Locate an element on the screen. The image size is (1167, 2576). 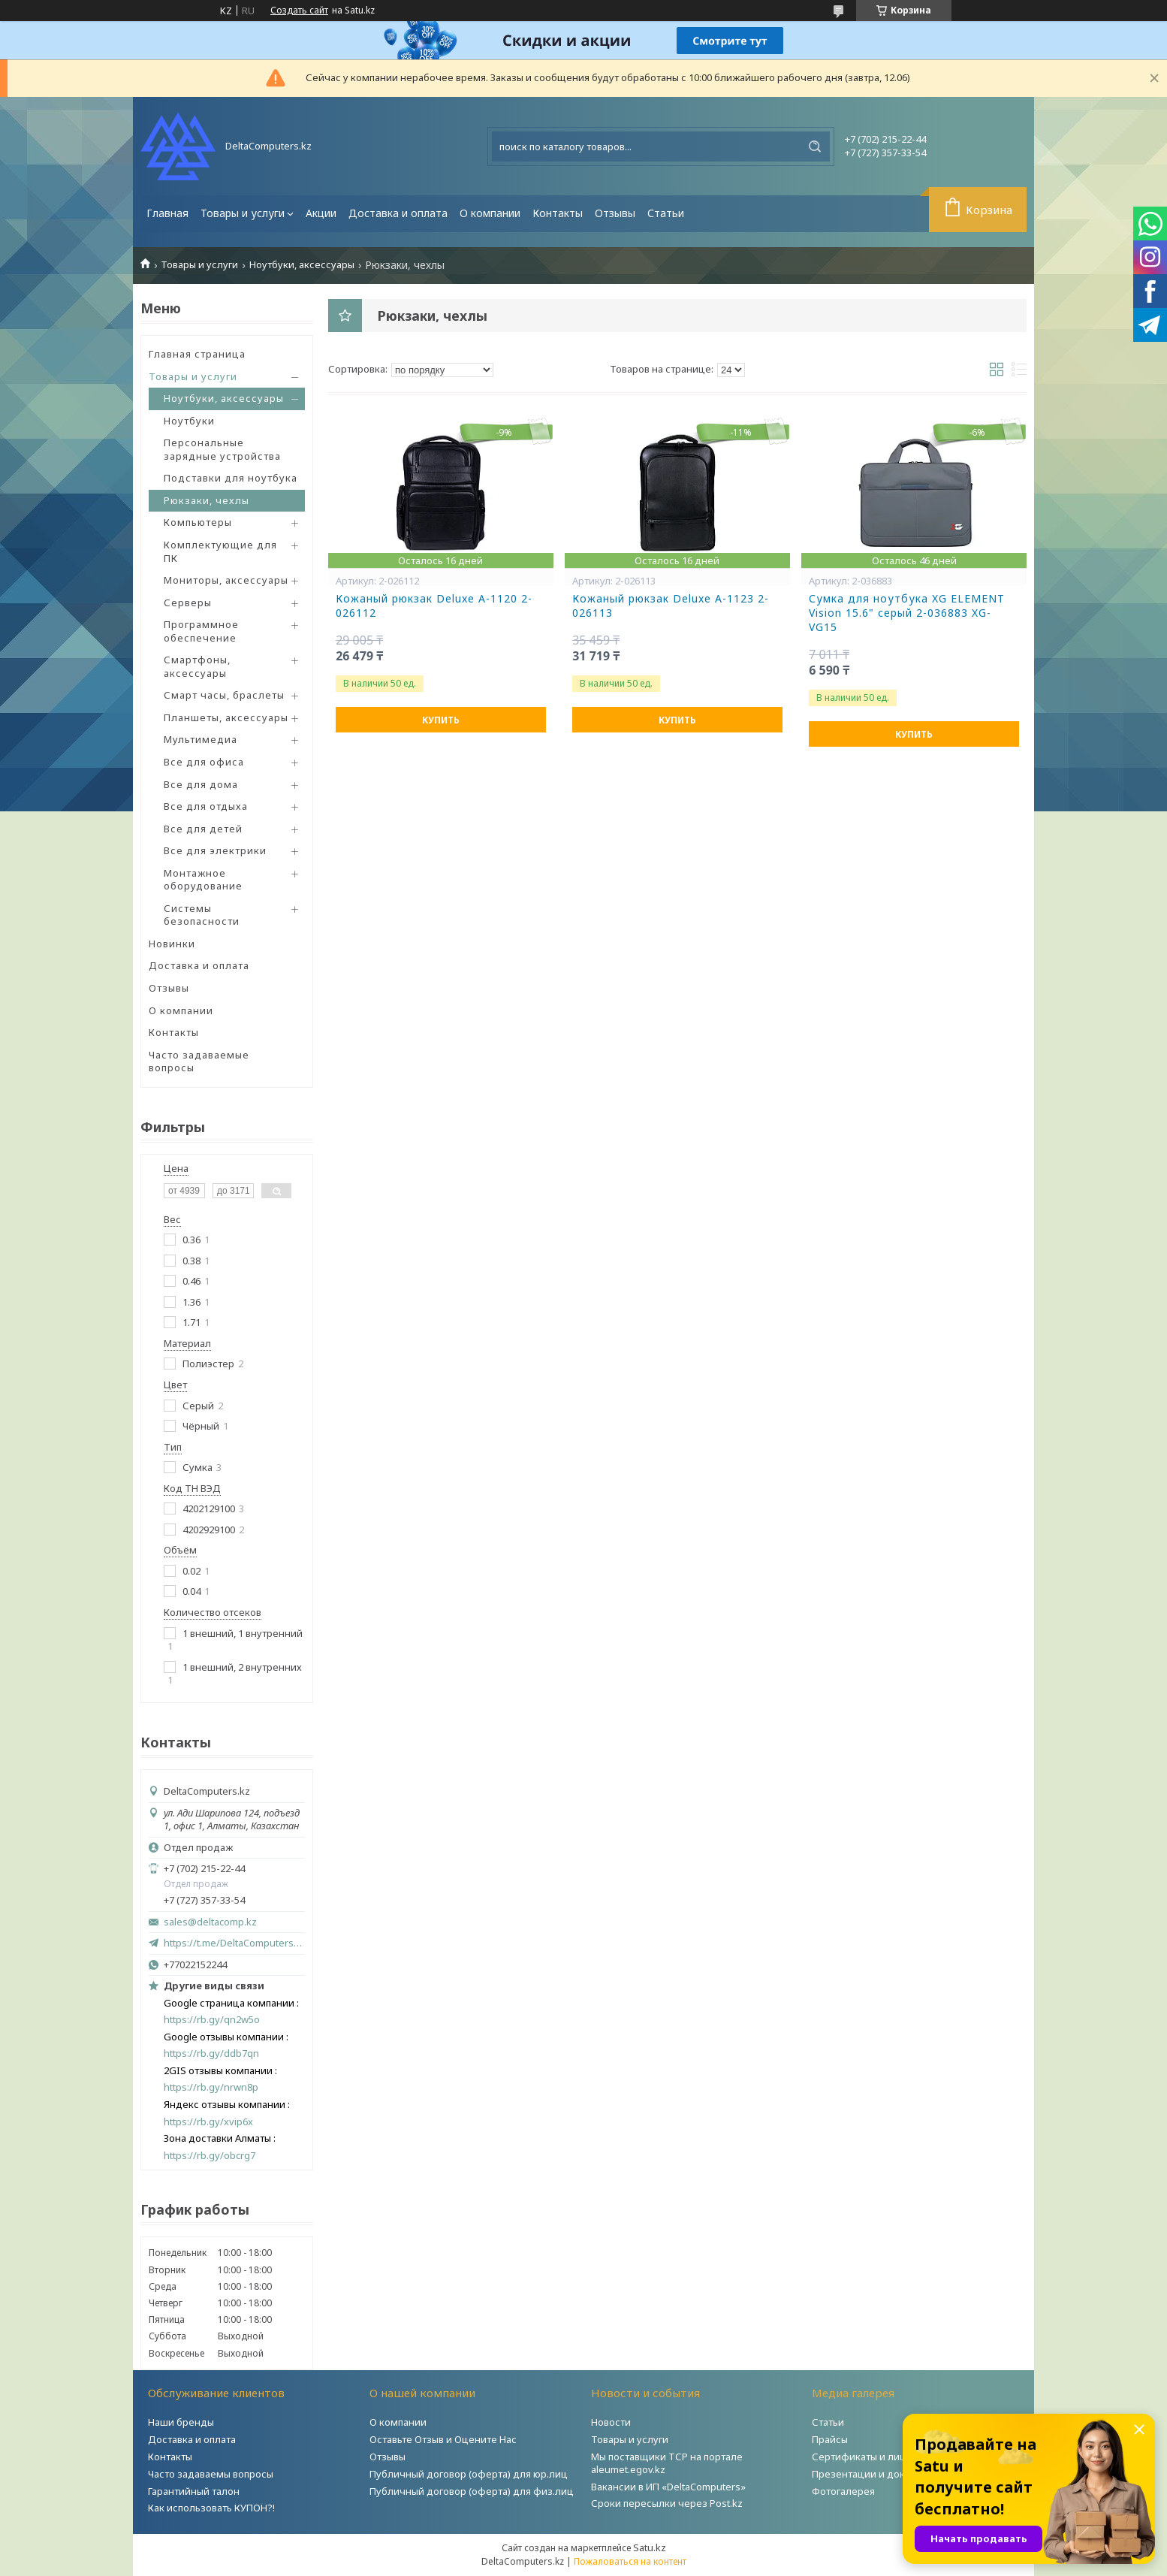
Сроки пересылки через Post.kz is located at coordinates (667, 2503).